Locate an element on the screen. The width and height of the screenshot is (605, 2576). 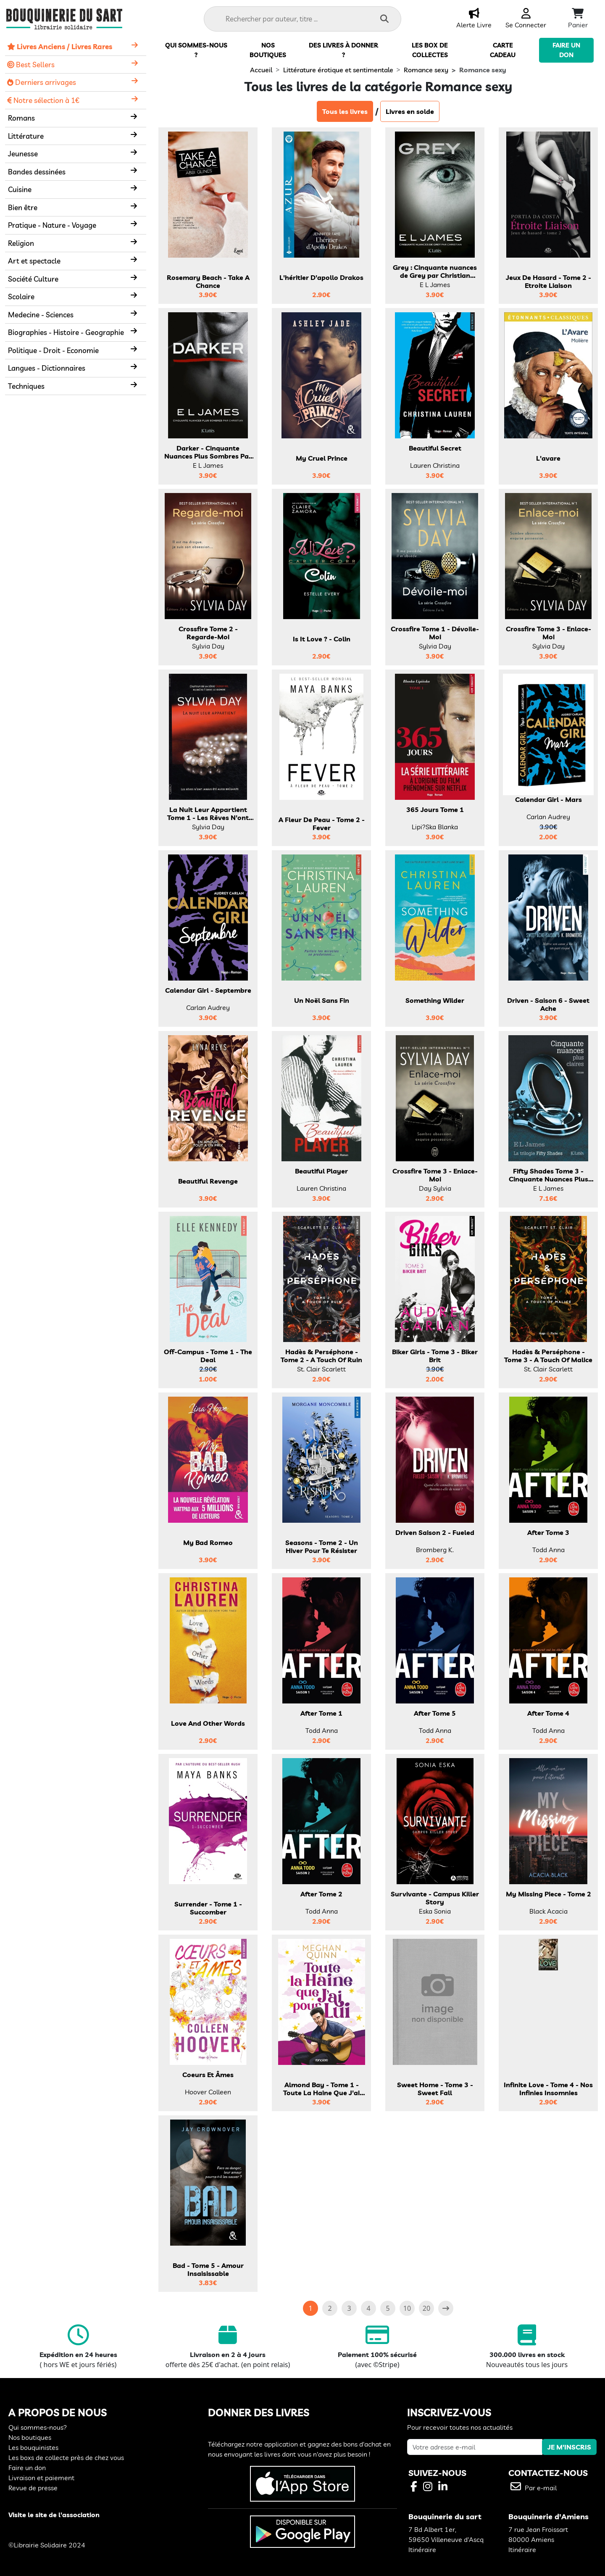
Politique - Droit - Economie is located at coordinates (53, 350).